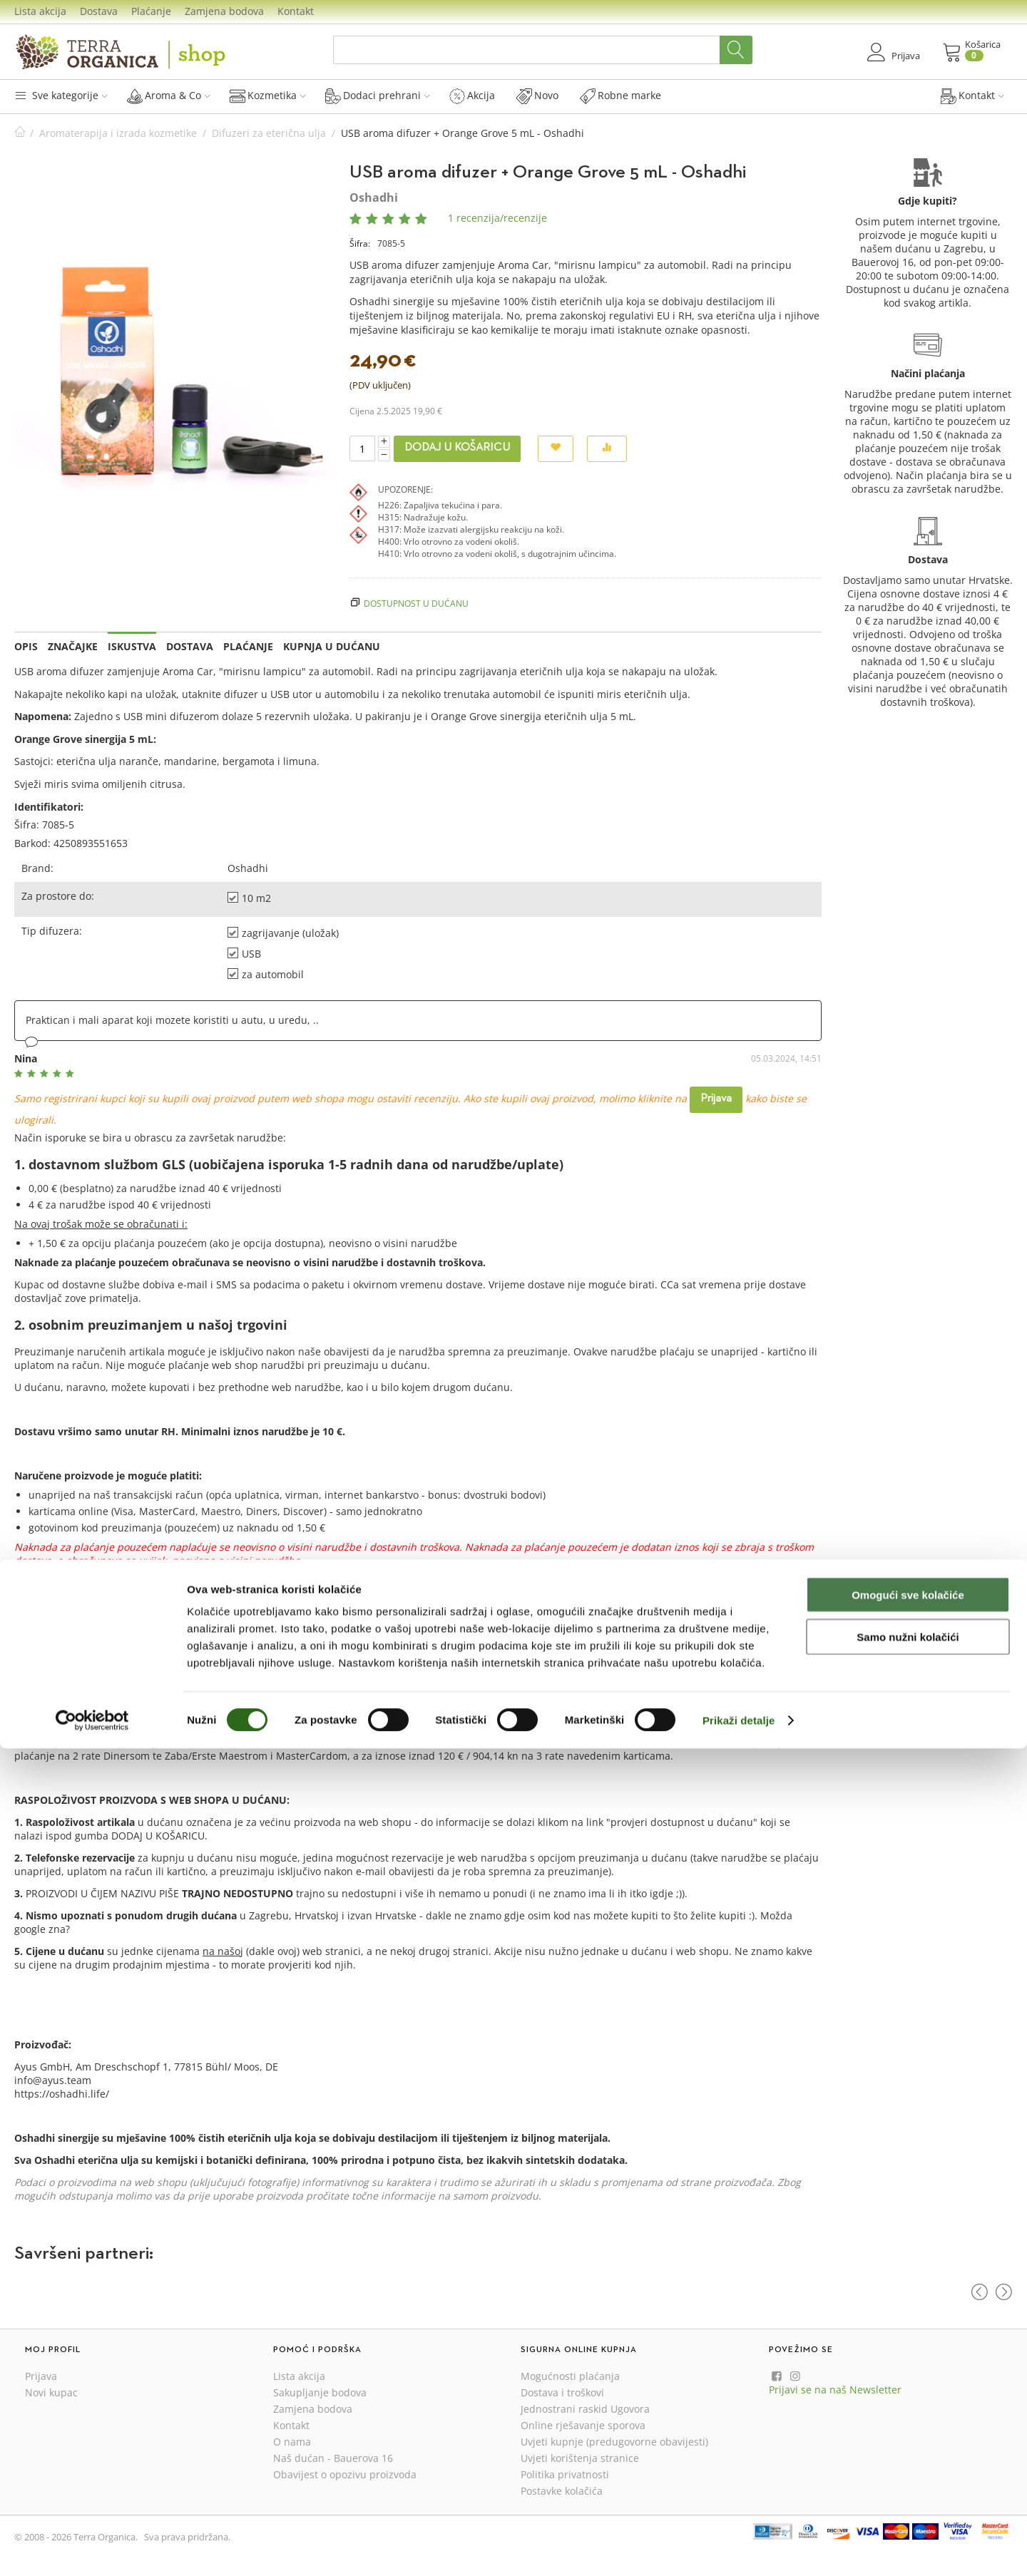 This screenshot has height=2576, width=1027. I want to click on Početna, so click(20, 133).